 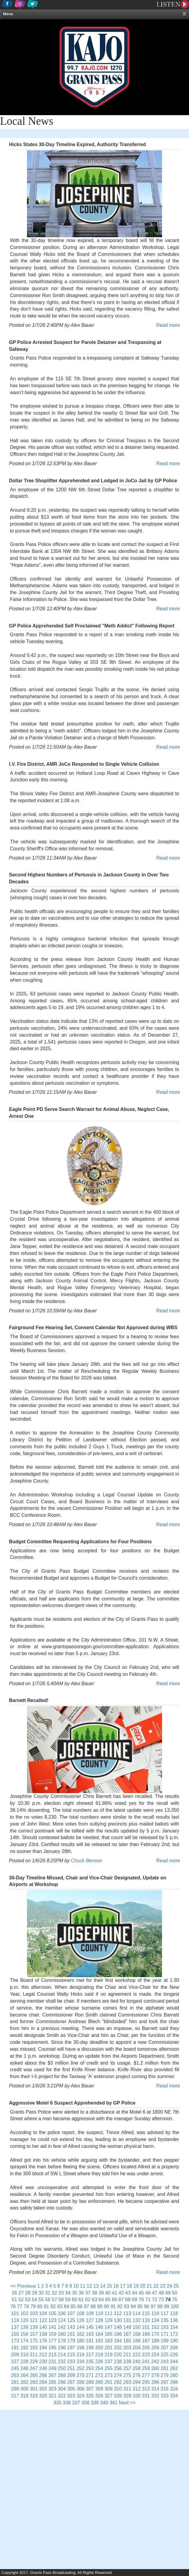 What do you see at coordinates (90, 2375) in the screenshot?
I see `271` at bounding box center [90, 2375].